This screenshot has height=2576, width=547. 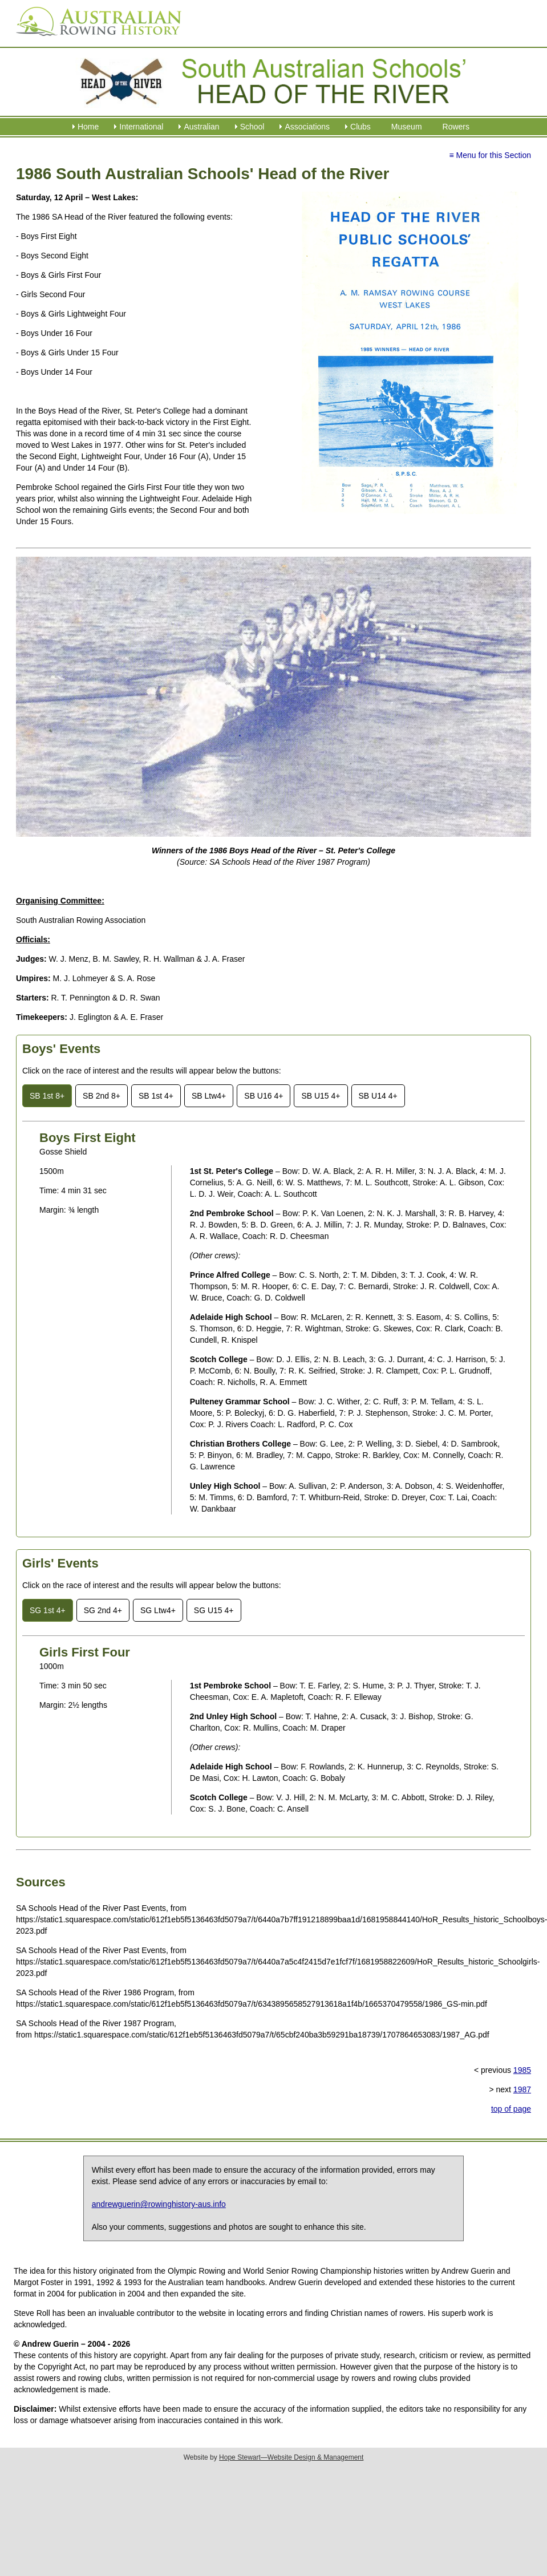 I want to click on SB U14 4+, so click(x=378, y=1095).